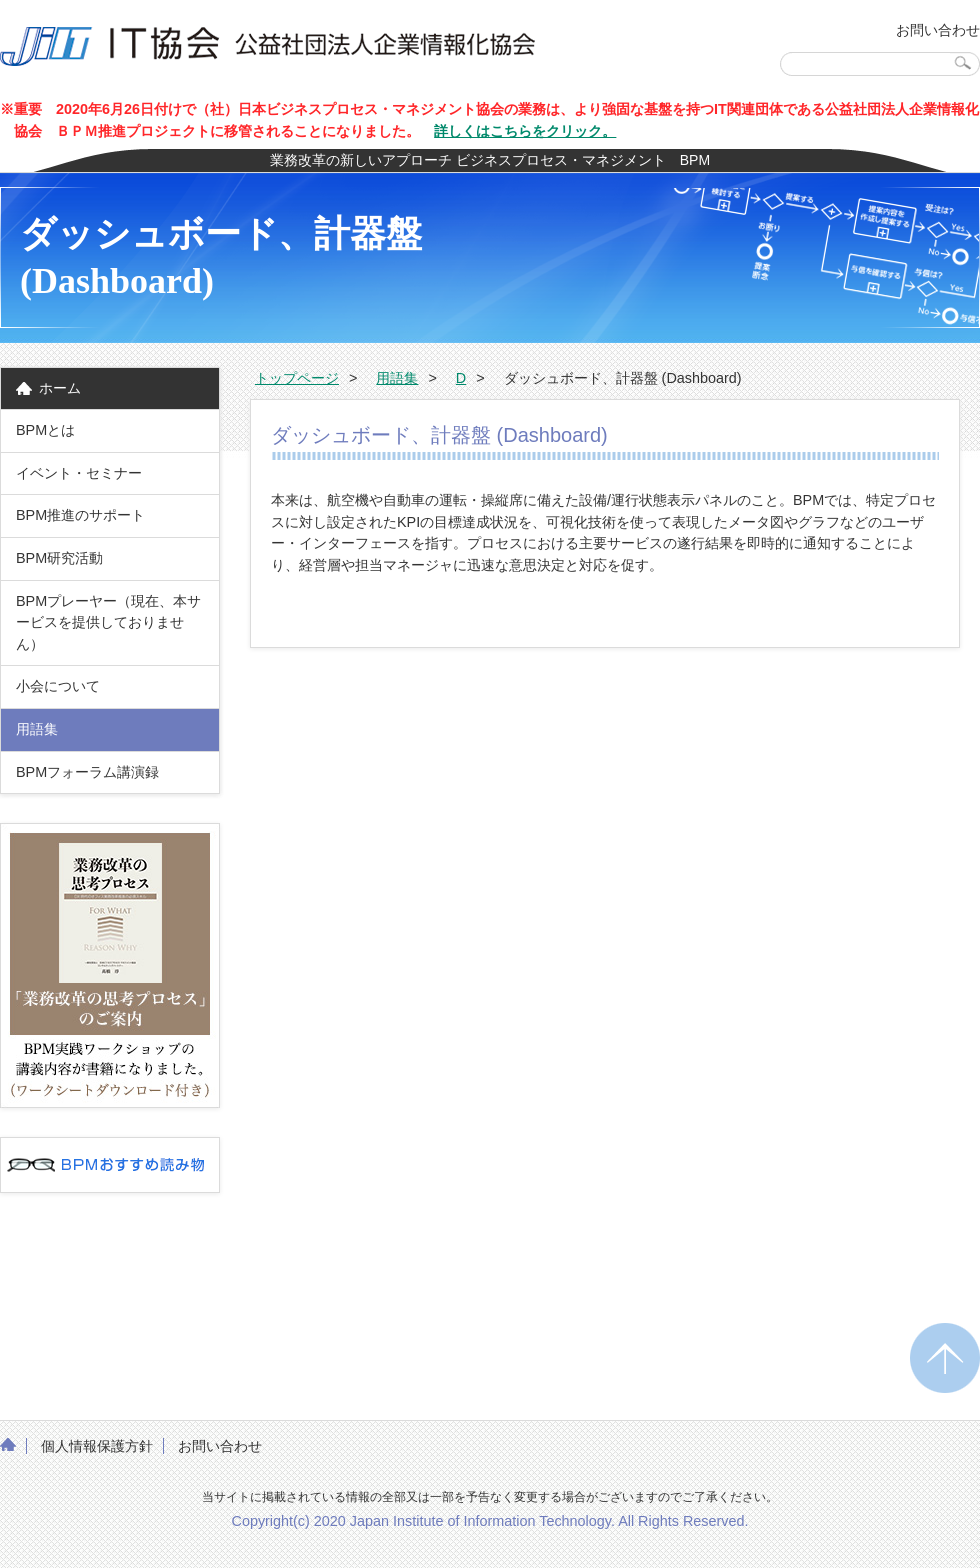  Describe the element at coordinates (58, 686) in the screenshot. I see `小会について` at that location.